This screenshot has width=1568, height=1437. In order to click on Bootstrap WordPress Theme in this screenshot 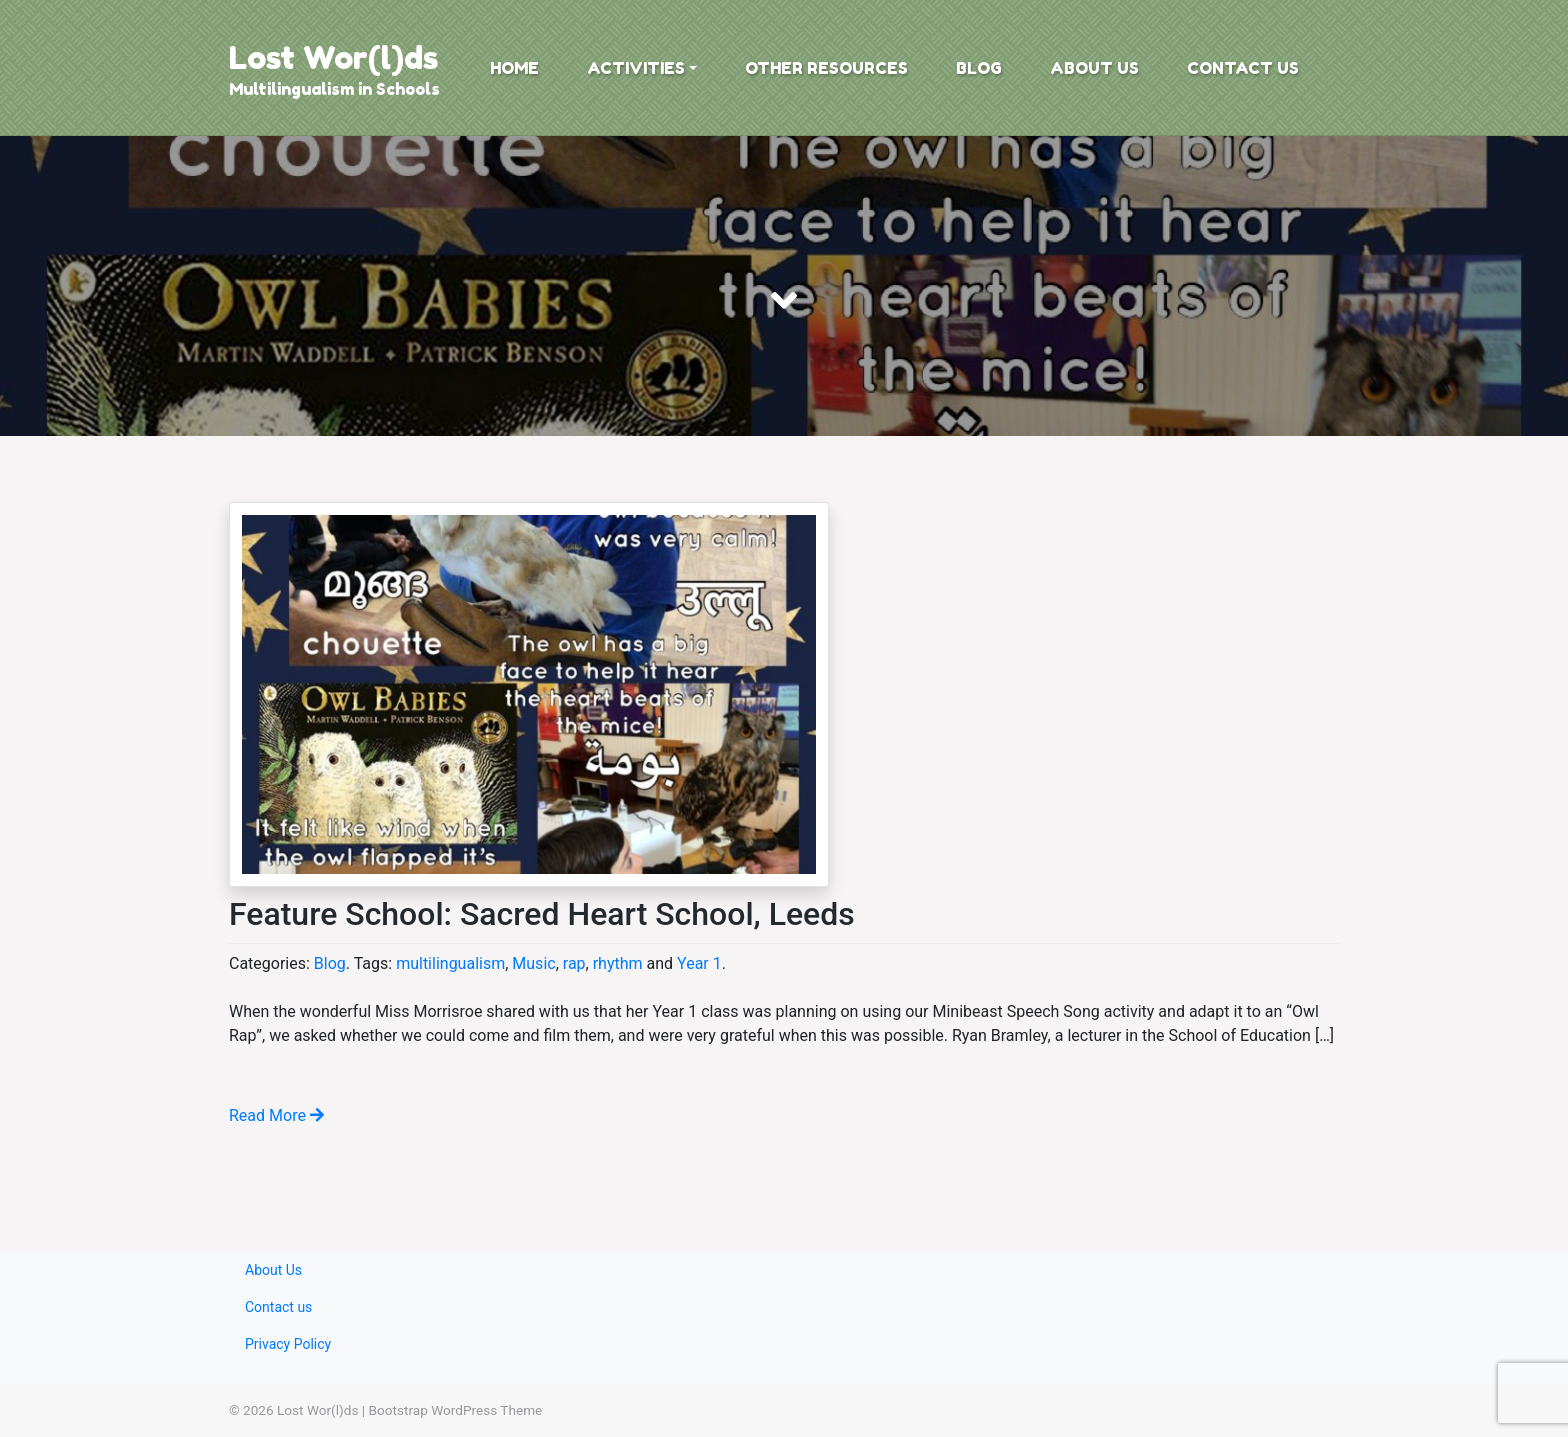, I will do `click(456, 1410)`.